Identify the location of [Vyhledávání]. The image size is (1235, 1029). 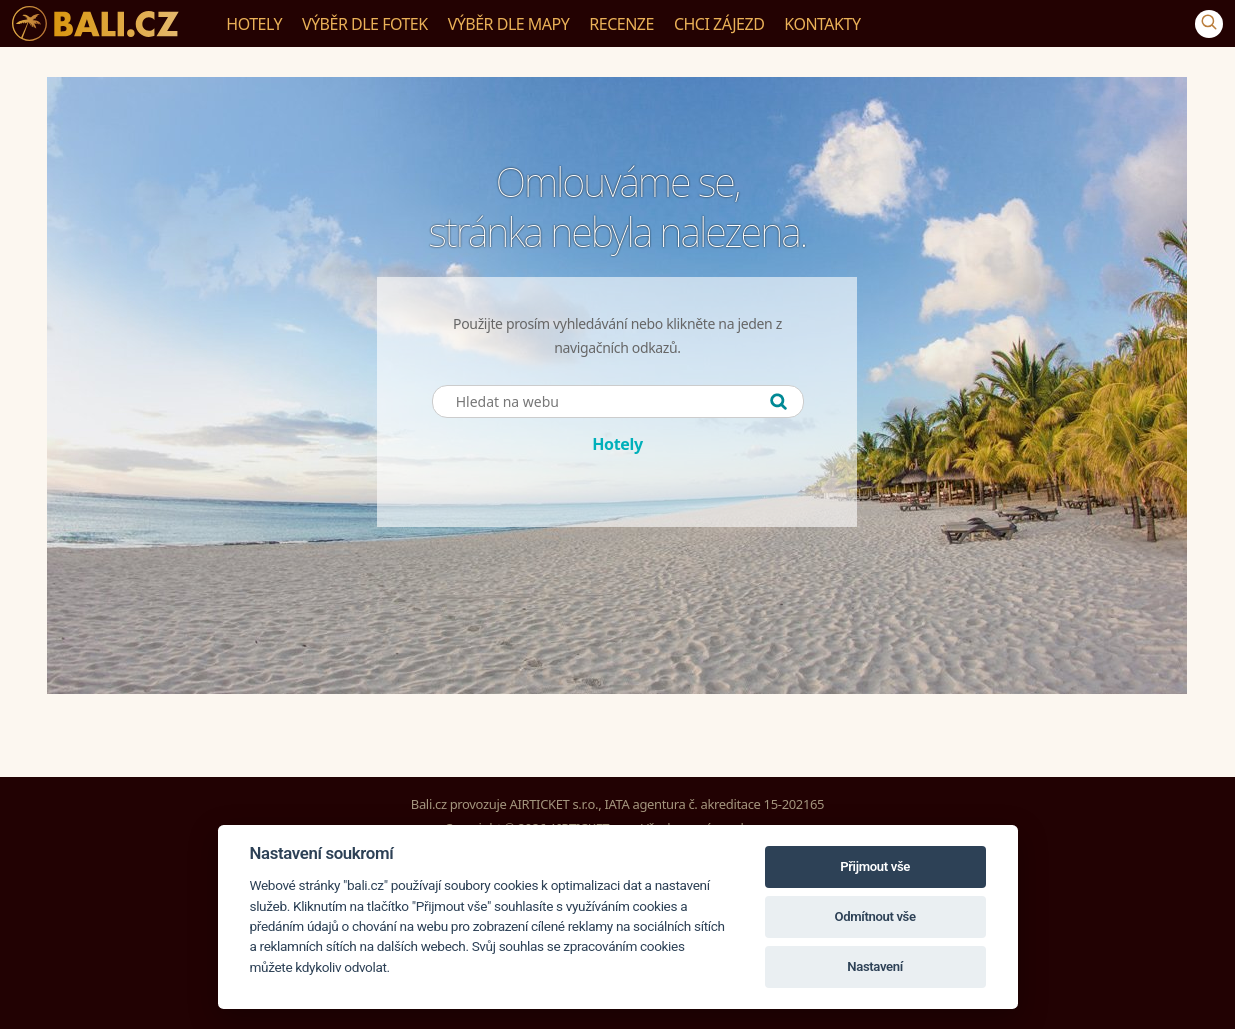
(1209, 24).